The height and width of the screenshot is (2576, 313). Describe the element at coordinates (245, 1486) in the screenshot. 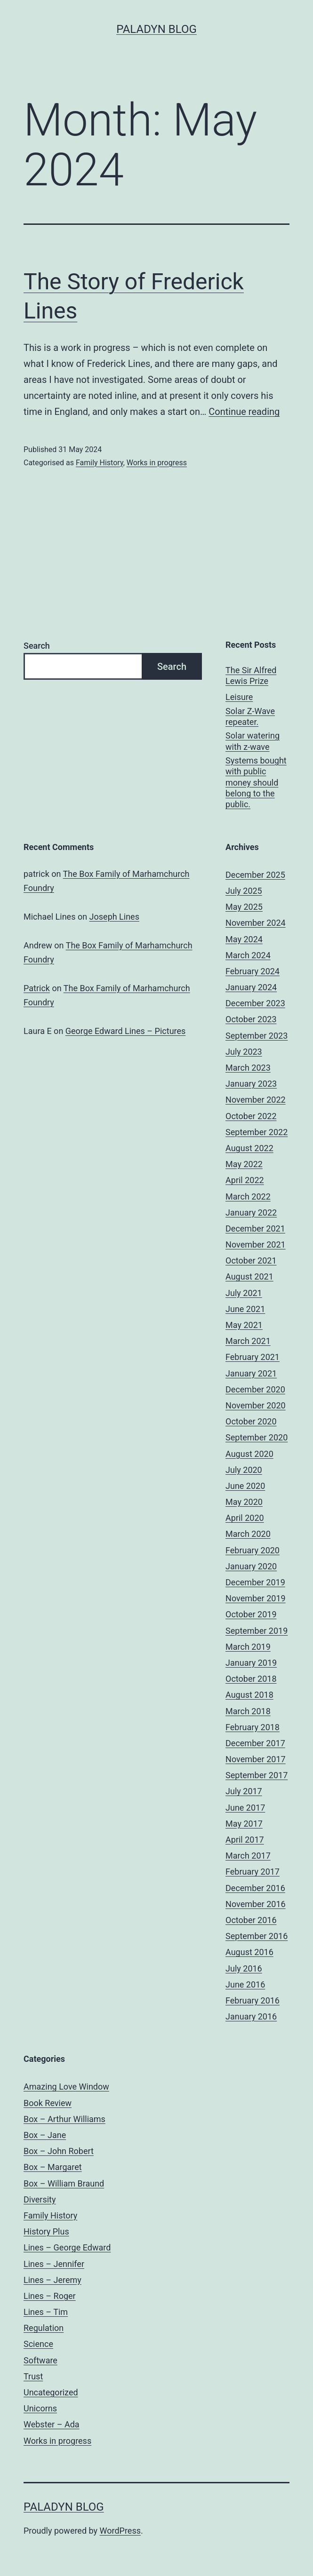

I see `June 2020` at that location.